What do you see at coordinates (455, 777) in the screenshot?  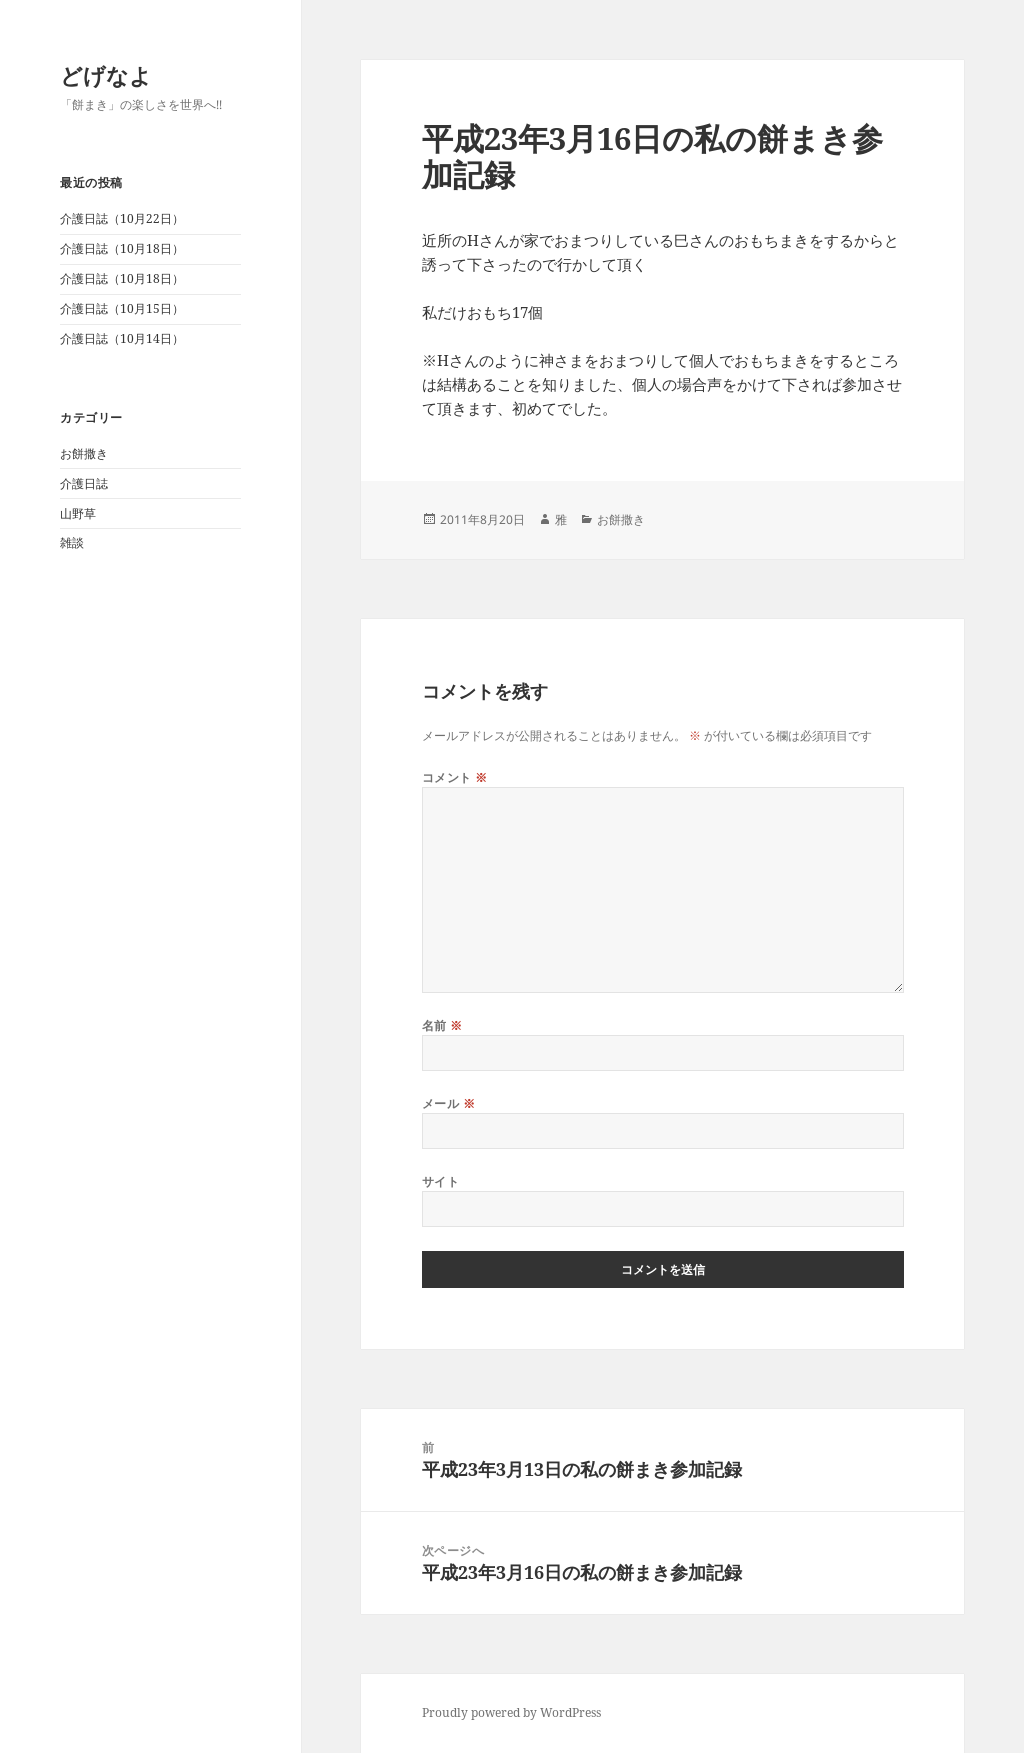 I see `コメント` at bounding box center [455, 777].